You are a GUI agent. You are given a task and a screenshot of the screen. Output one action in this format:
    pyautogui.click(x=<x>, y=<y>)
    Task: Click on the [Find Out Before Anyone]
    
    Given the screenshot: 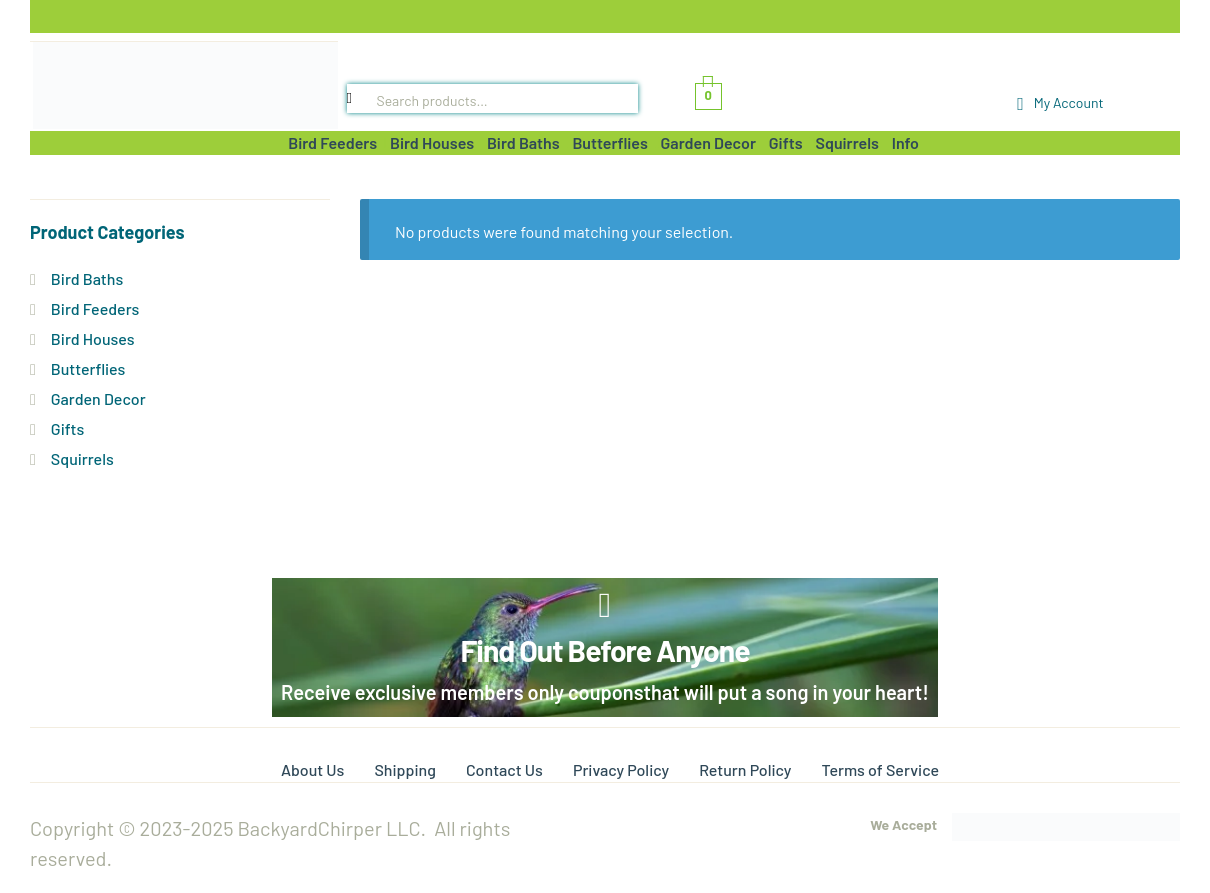 What is the action you would take?
    pyautogui.click(x=605, y=605)
    